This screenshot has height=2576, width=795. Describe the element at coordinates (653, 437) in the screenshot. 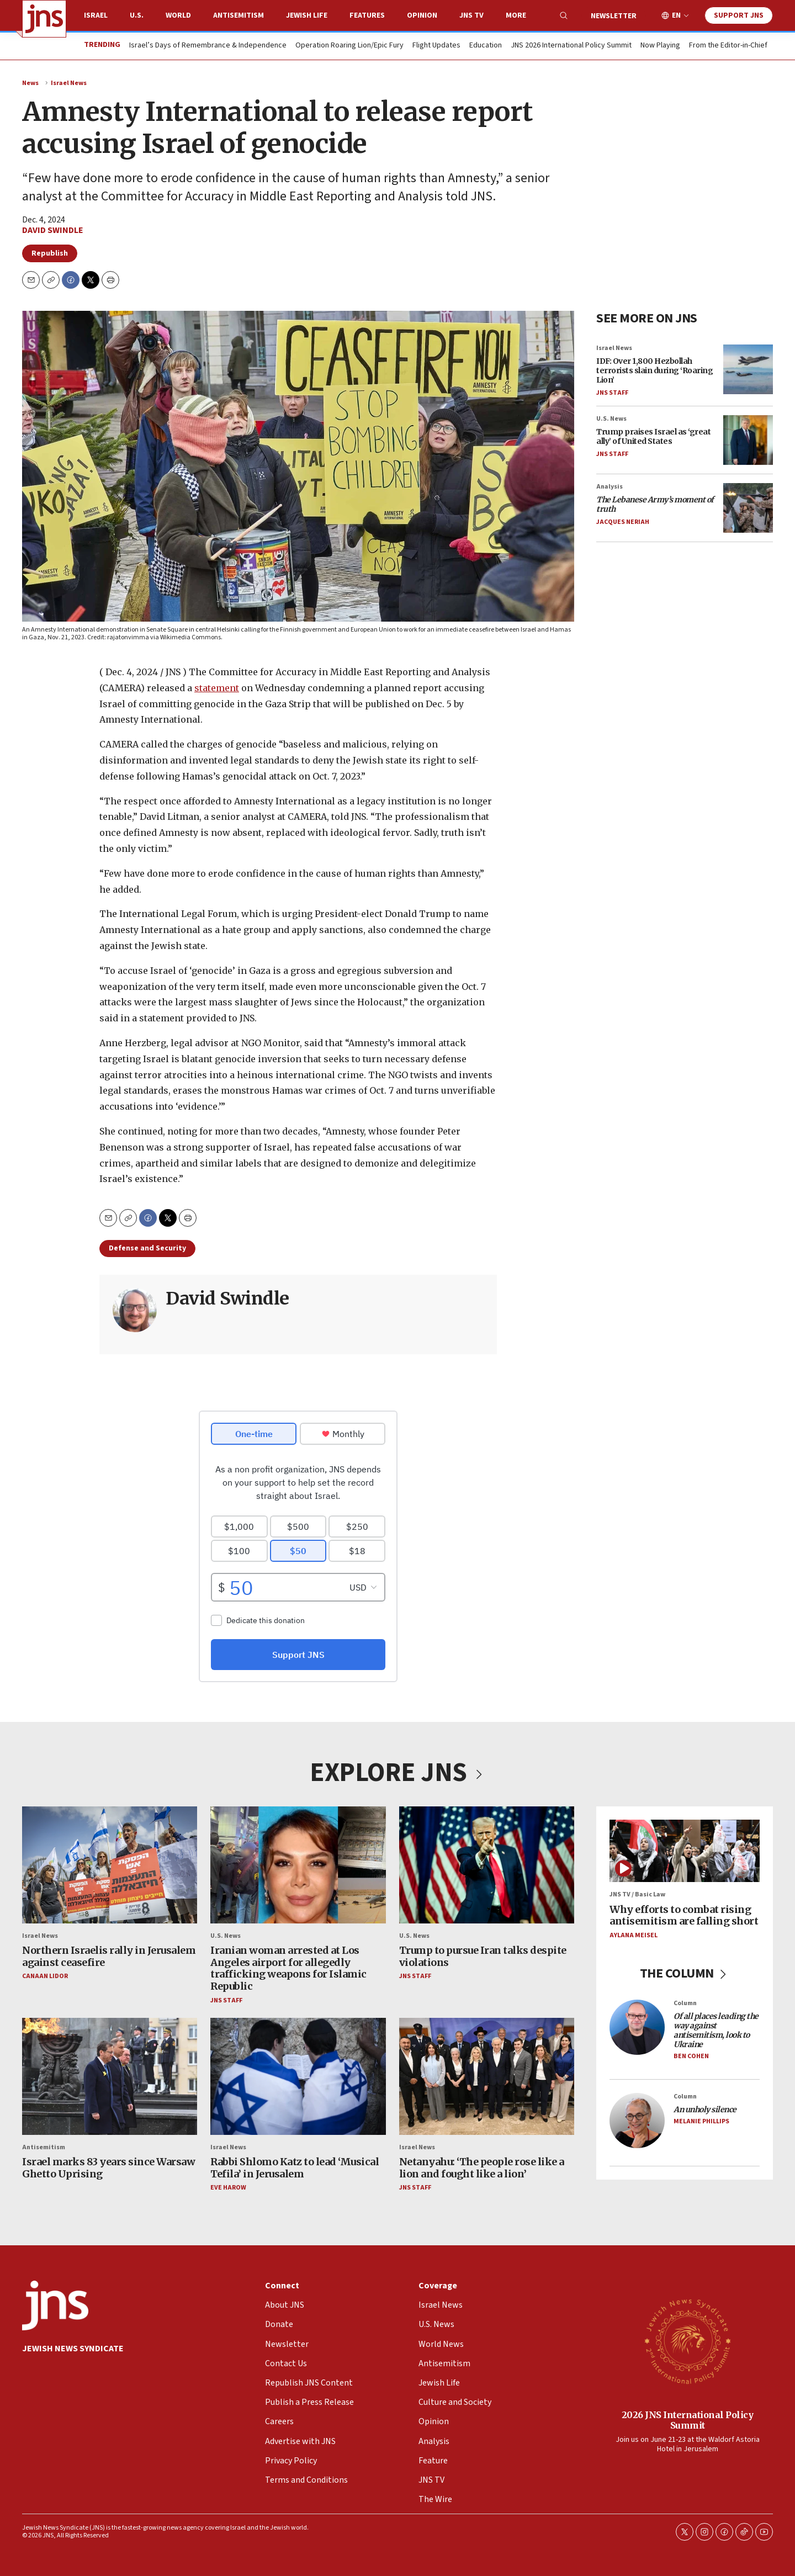

I see `Trump praises Israel as ‘great ally’ of United States` at that location.